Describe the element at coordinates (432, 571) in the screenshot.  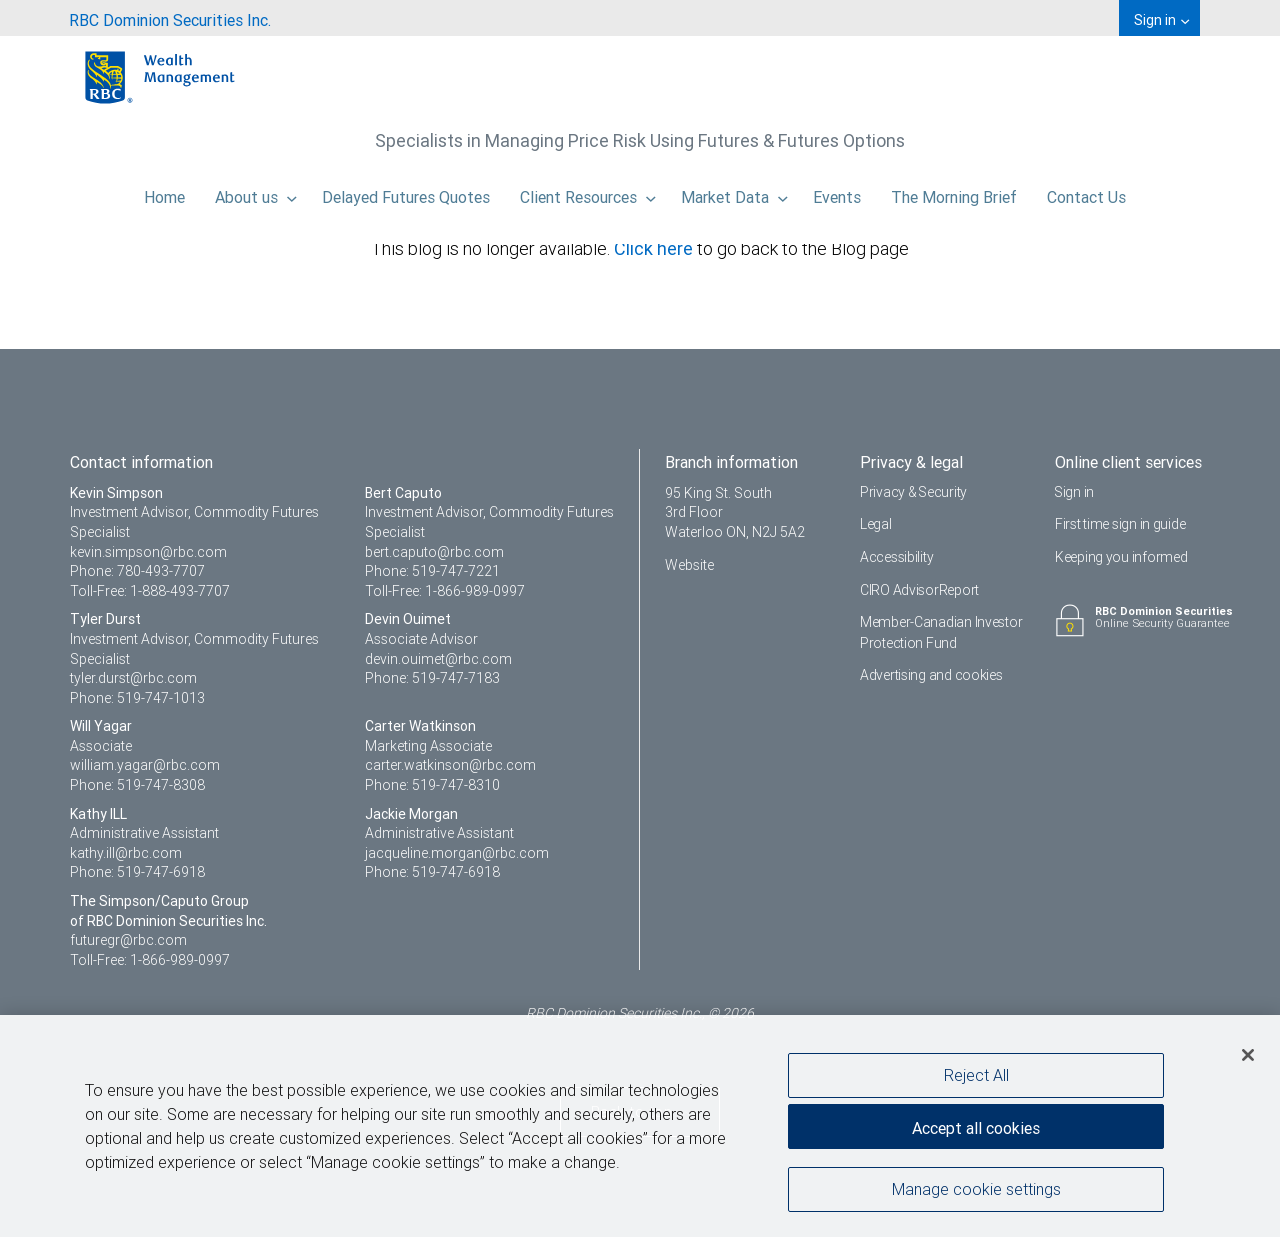
I see `Phone: 519-747-7221` at that location.